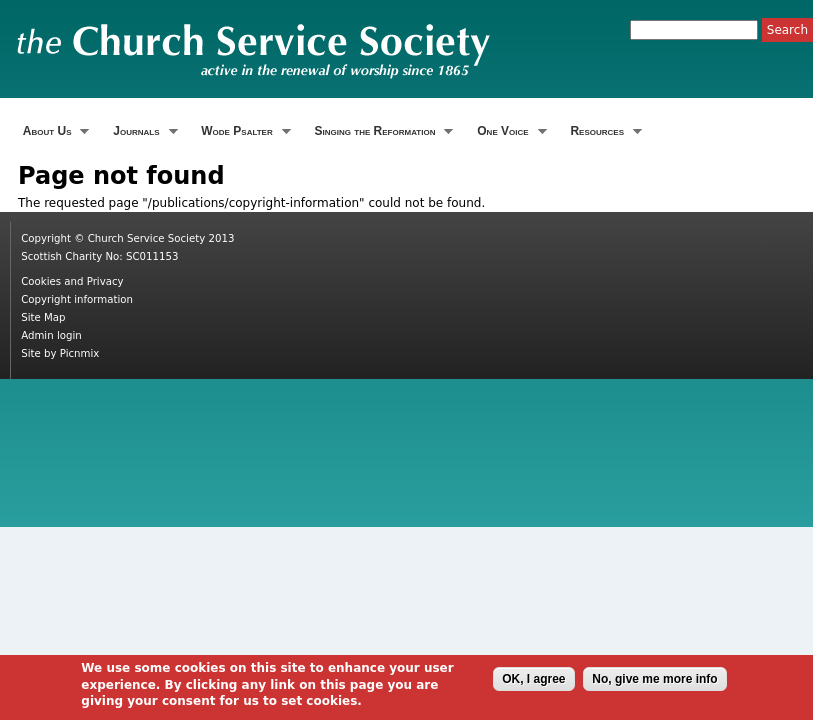 The width and height of the screenshot is (813, 720). I want to click on No, give me more info, so click(654, 682).